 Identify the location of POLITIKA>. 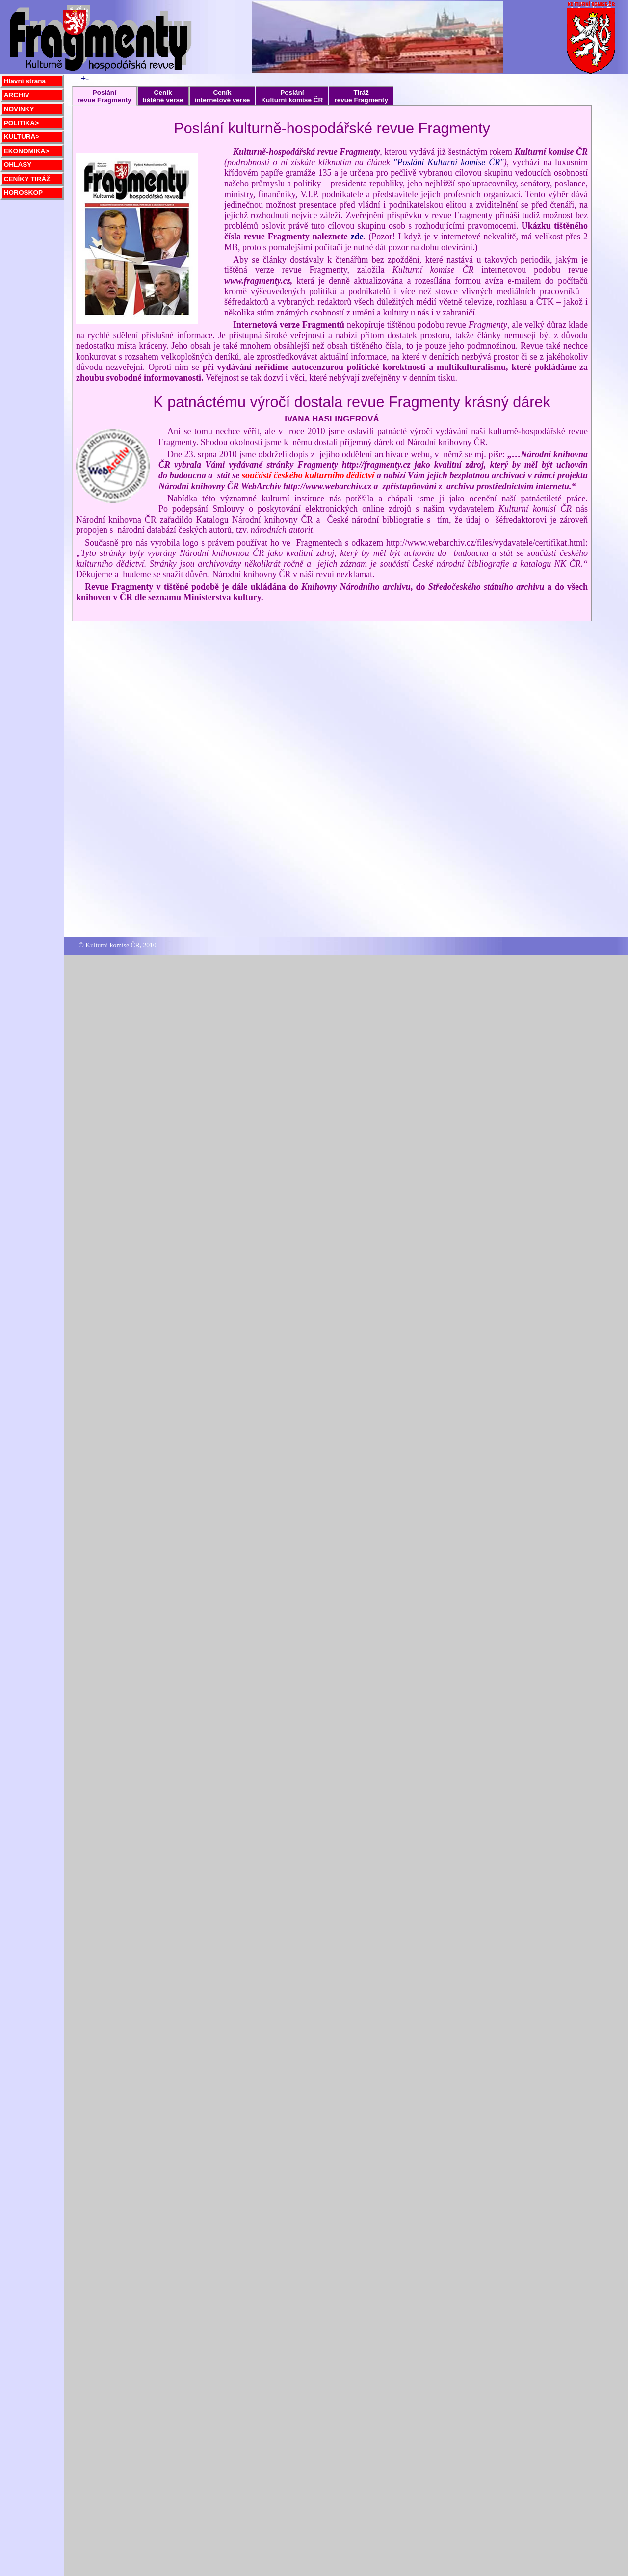
(21, 123).